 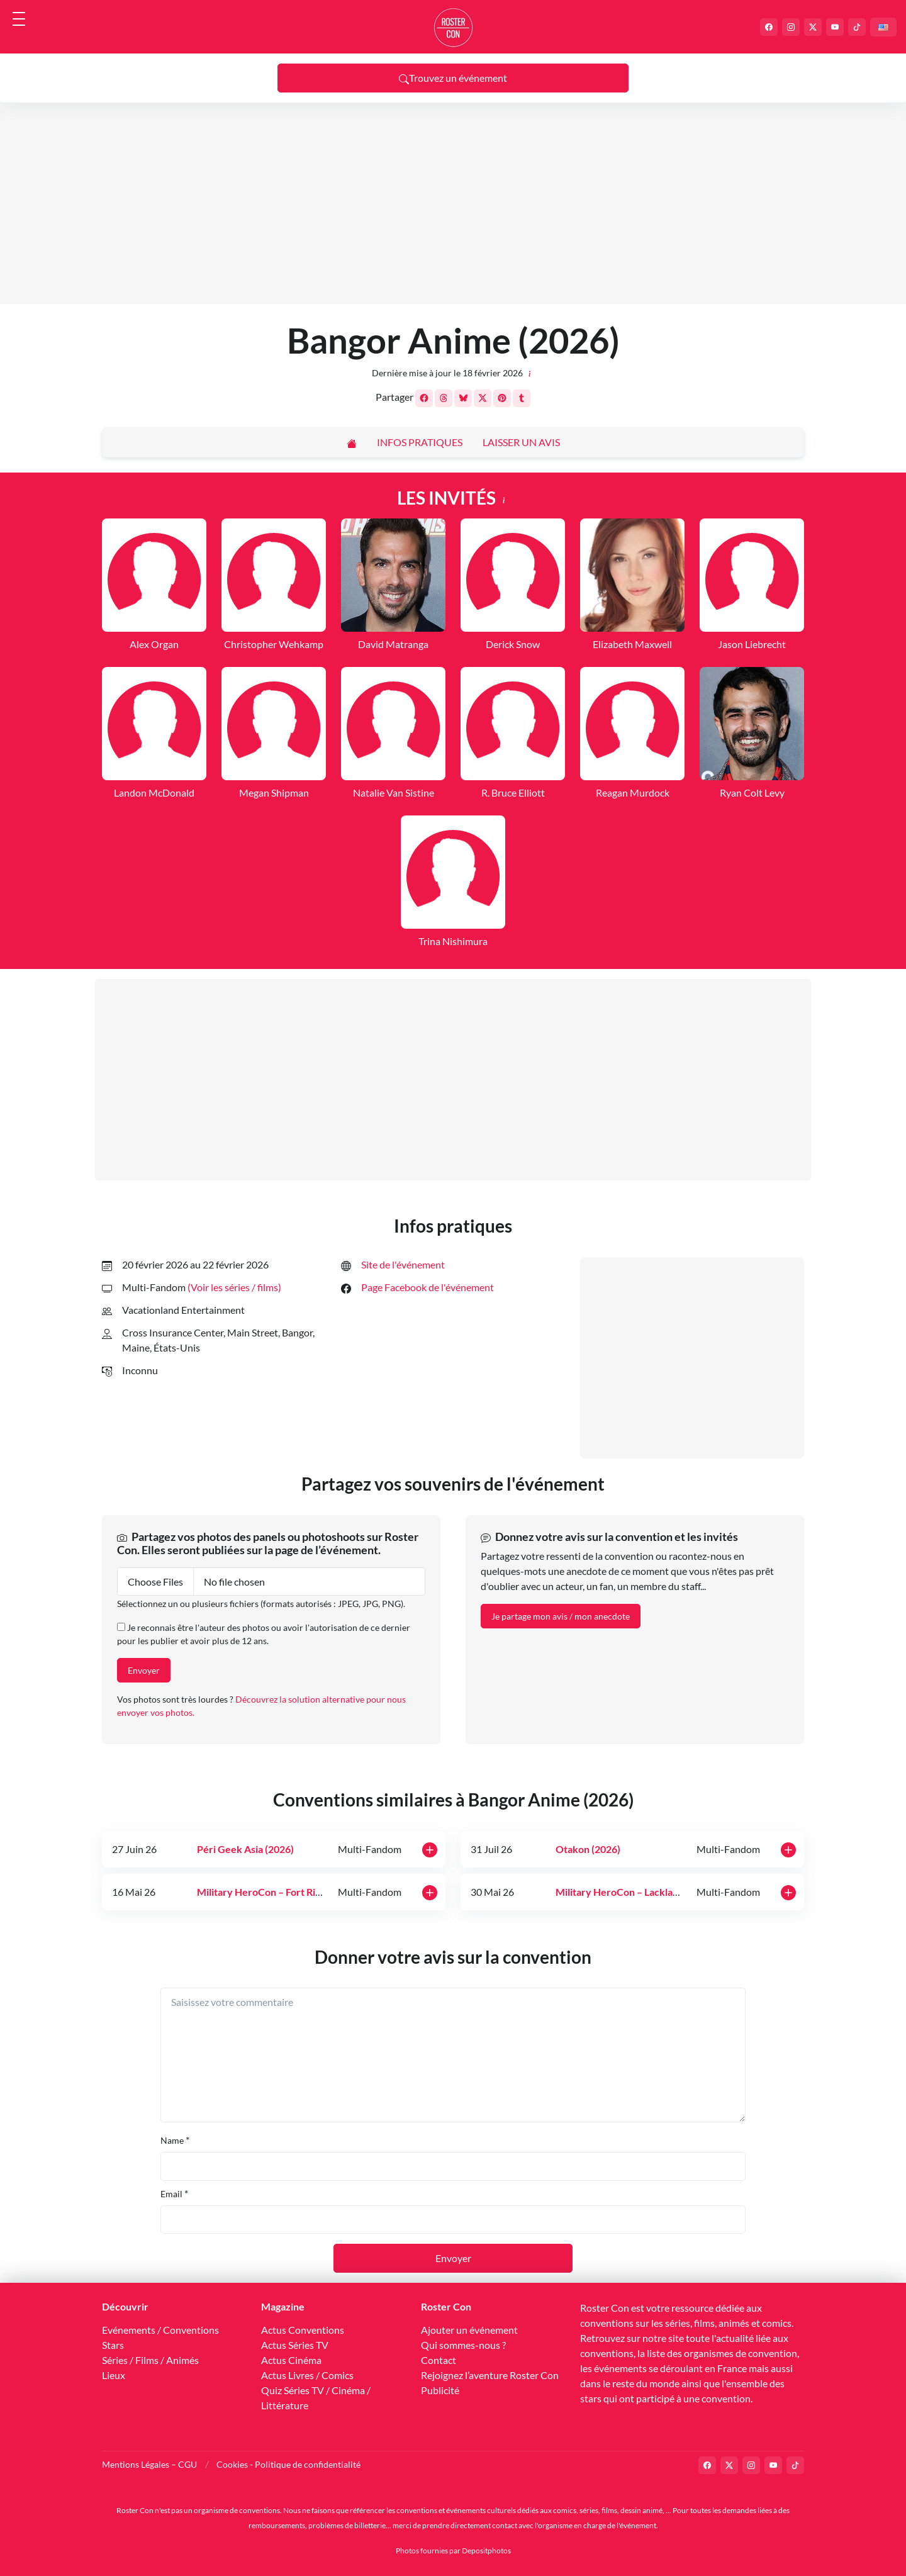 I want to click on Trina Nishimura, so click(x=453, y=941).